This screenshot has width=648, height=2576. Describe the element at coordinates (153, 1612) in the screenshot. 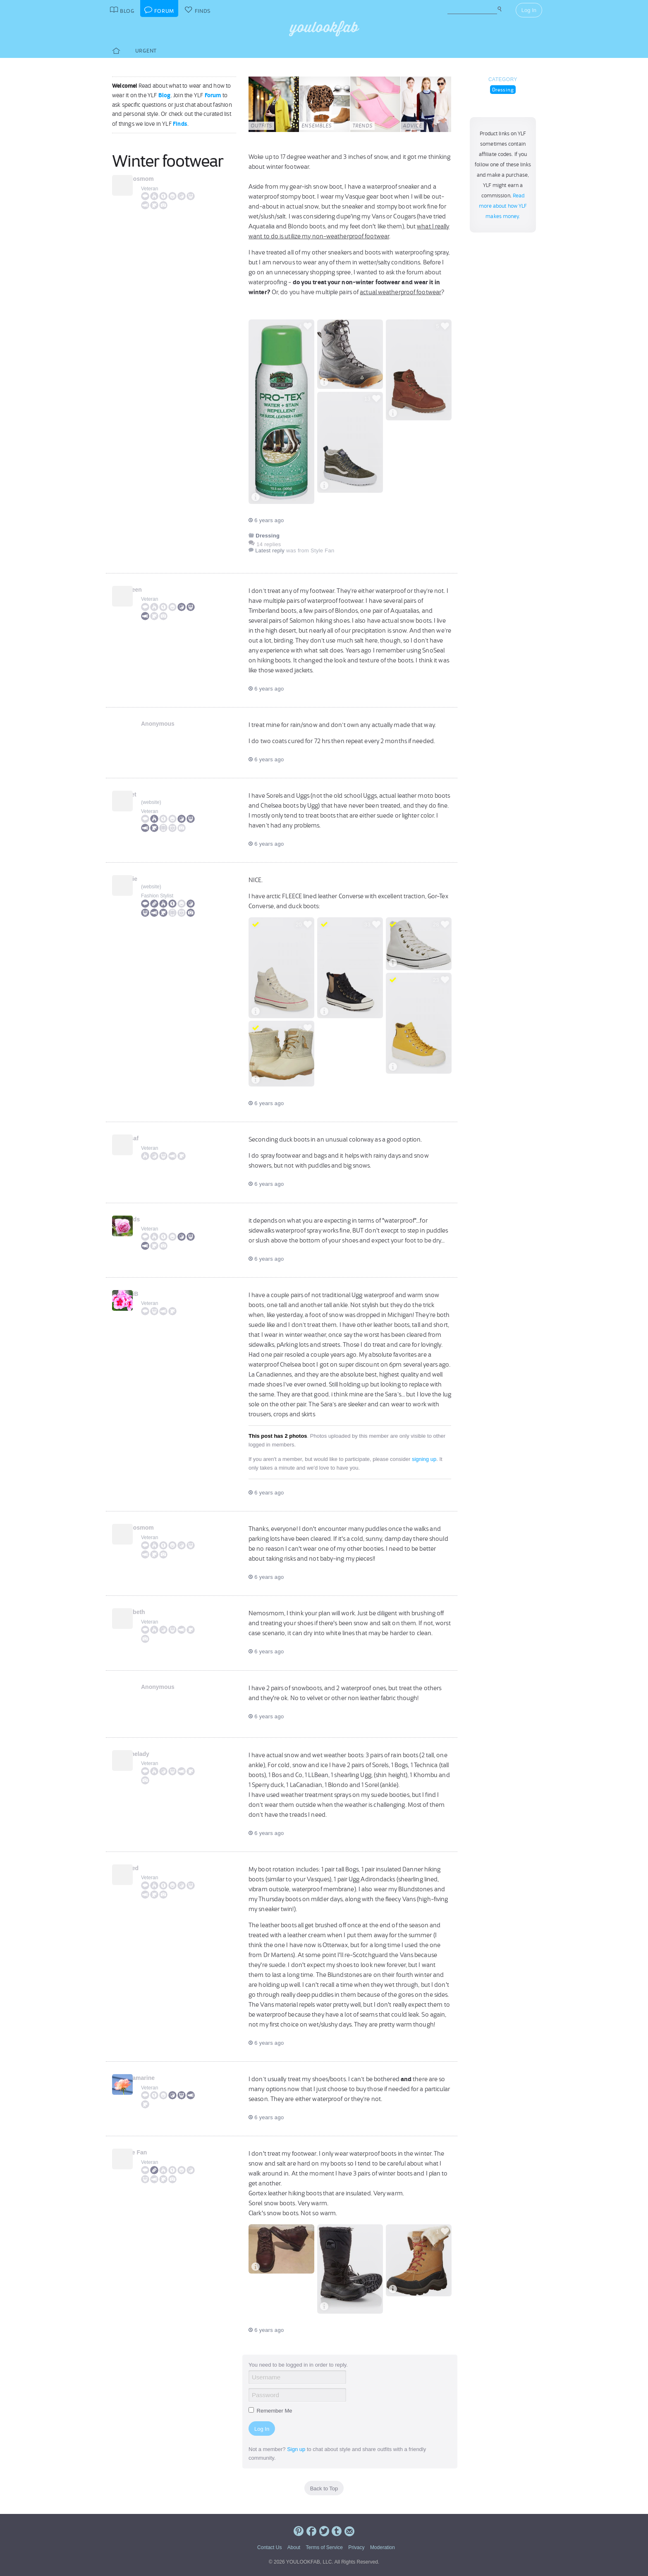

I see `Liesbeth` at that location.